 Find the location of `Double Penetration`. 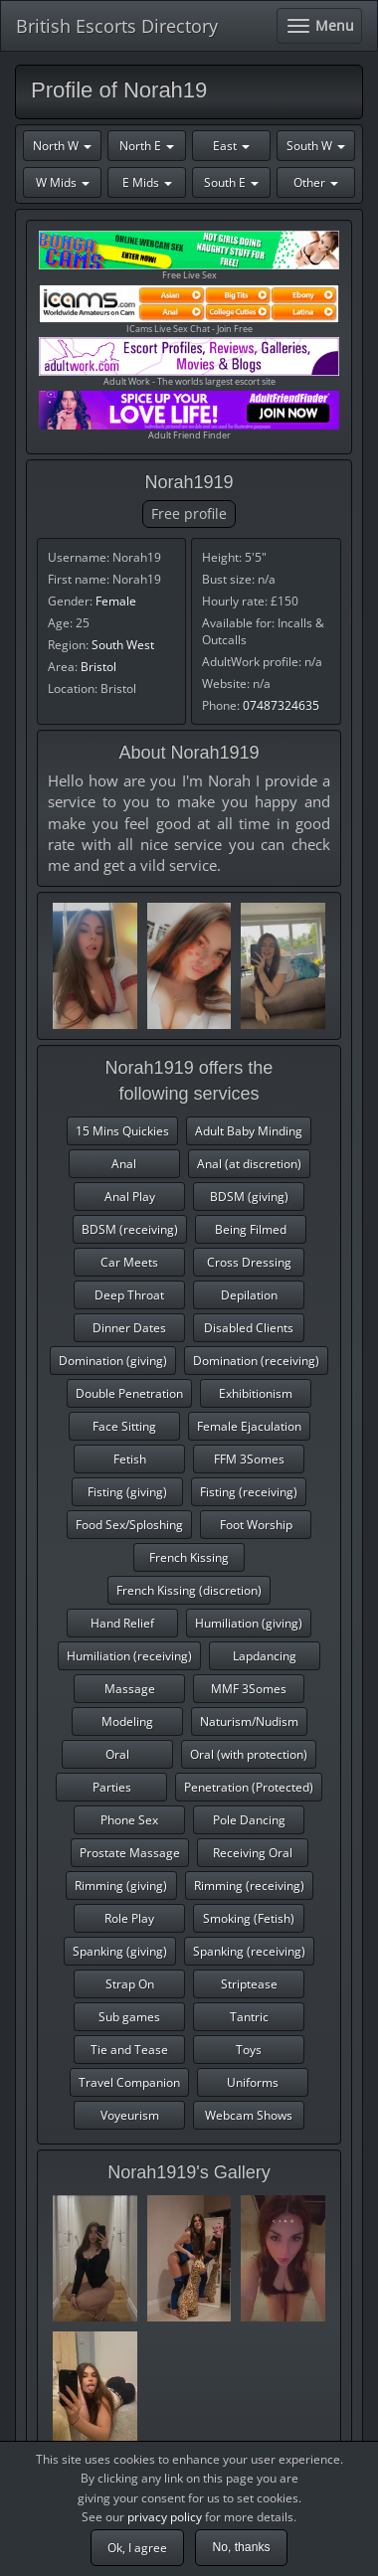

Double Penetration is located at coordinates (129, 1393).